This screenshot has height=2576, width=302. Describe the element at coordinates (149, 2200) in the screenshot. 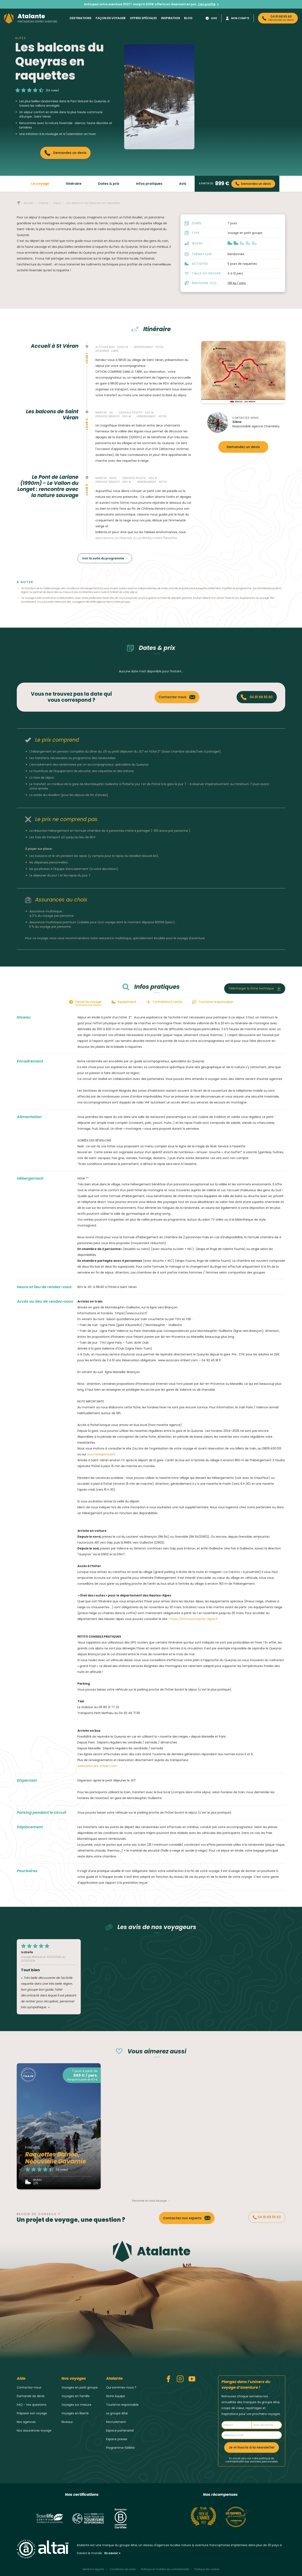

I see `Remonter en haut de page [button]` at that location.